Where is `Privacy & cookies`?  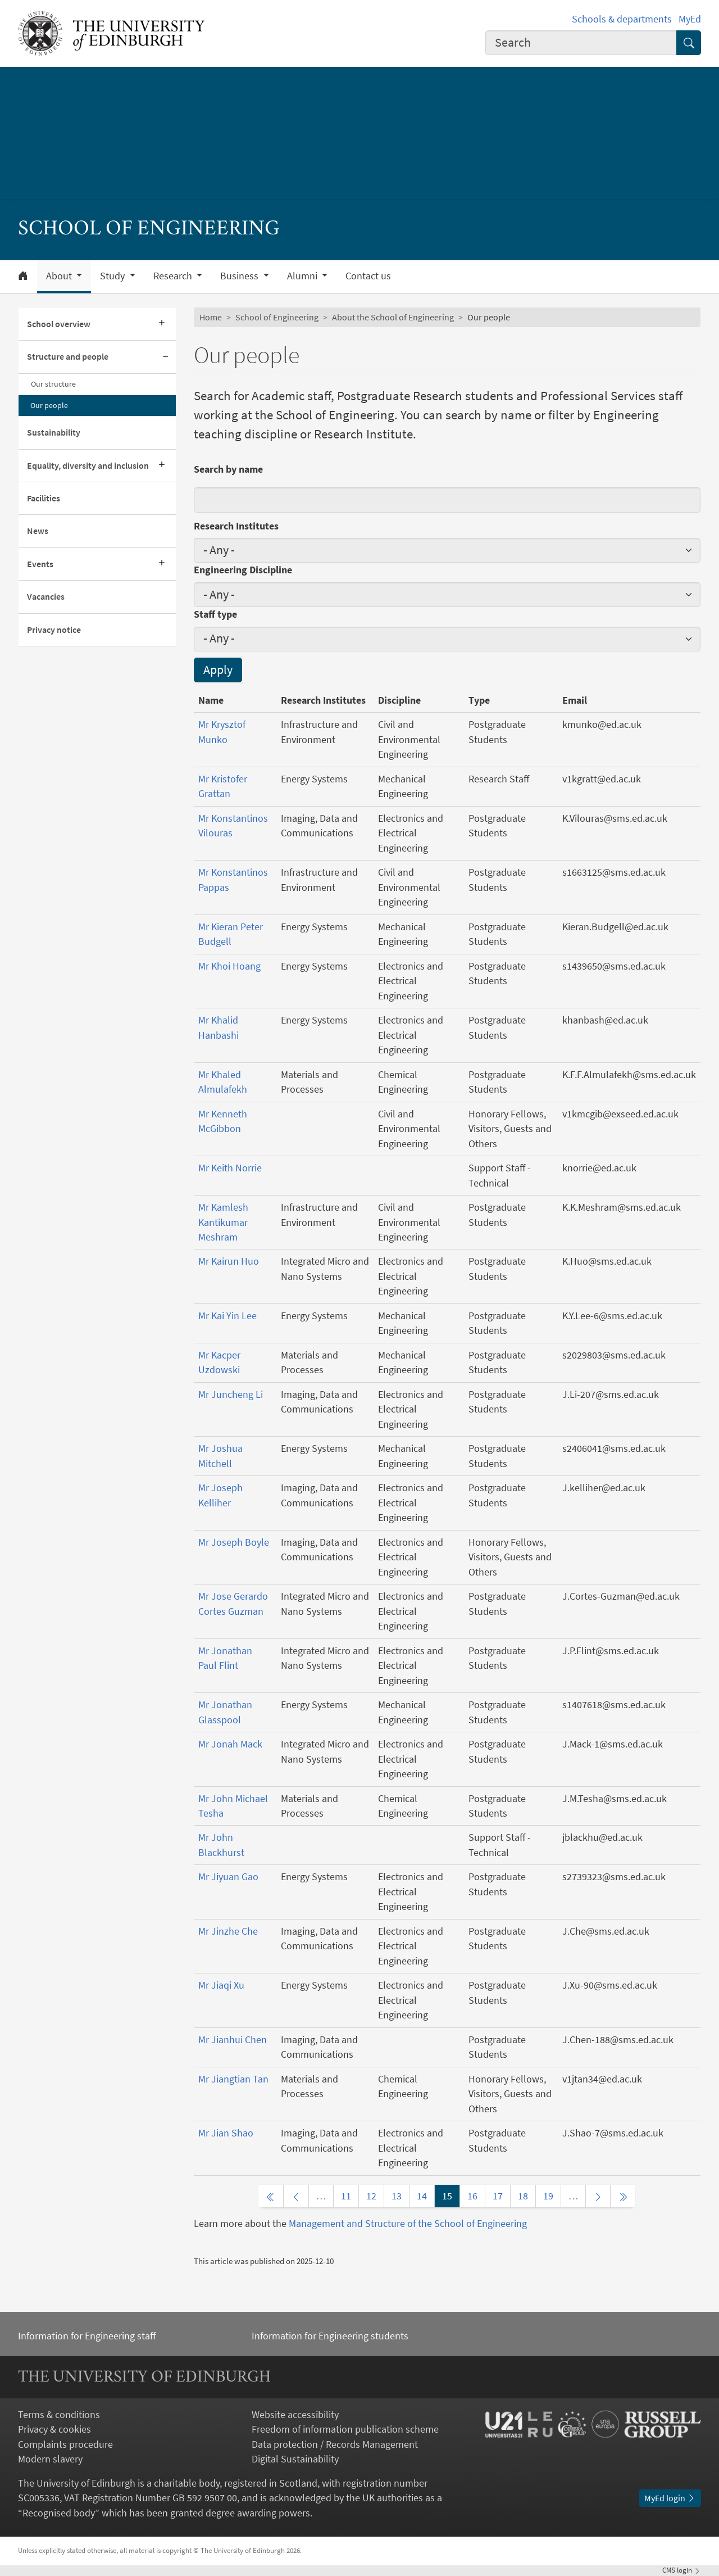
Privacy & cookies is located at coordinates (54, 2429).